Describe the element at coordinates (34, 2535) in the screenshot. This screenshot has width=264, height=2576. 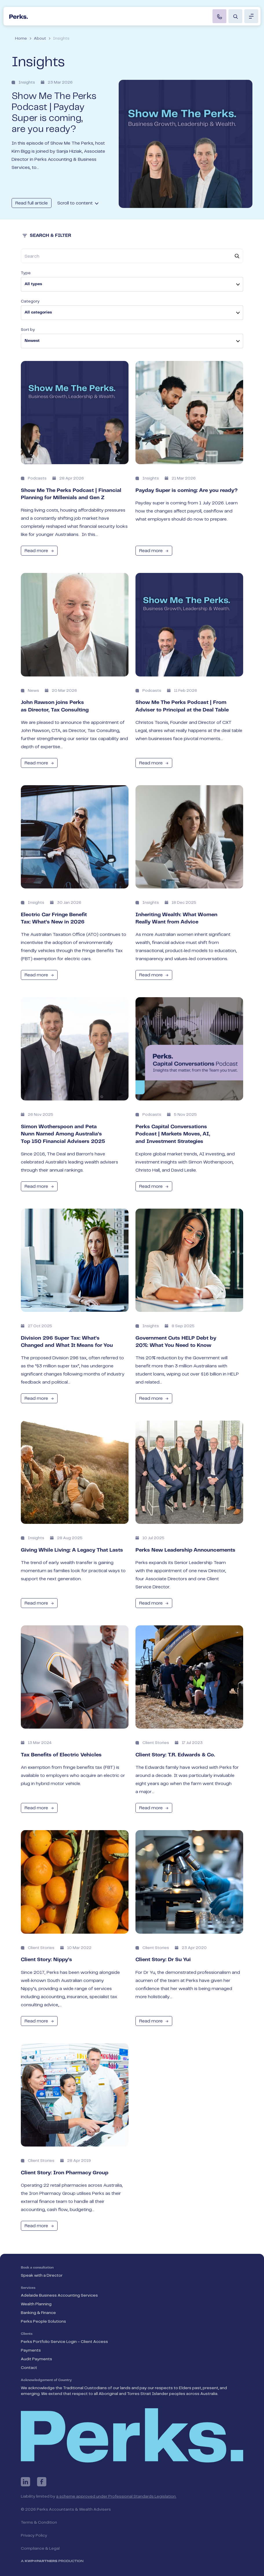
I see `Privacy Policy` at that location.